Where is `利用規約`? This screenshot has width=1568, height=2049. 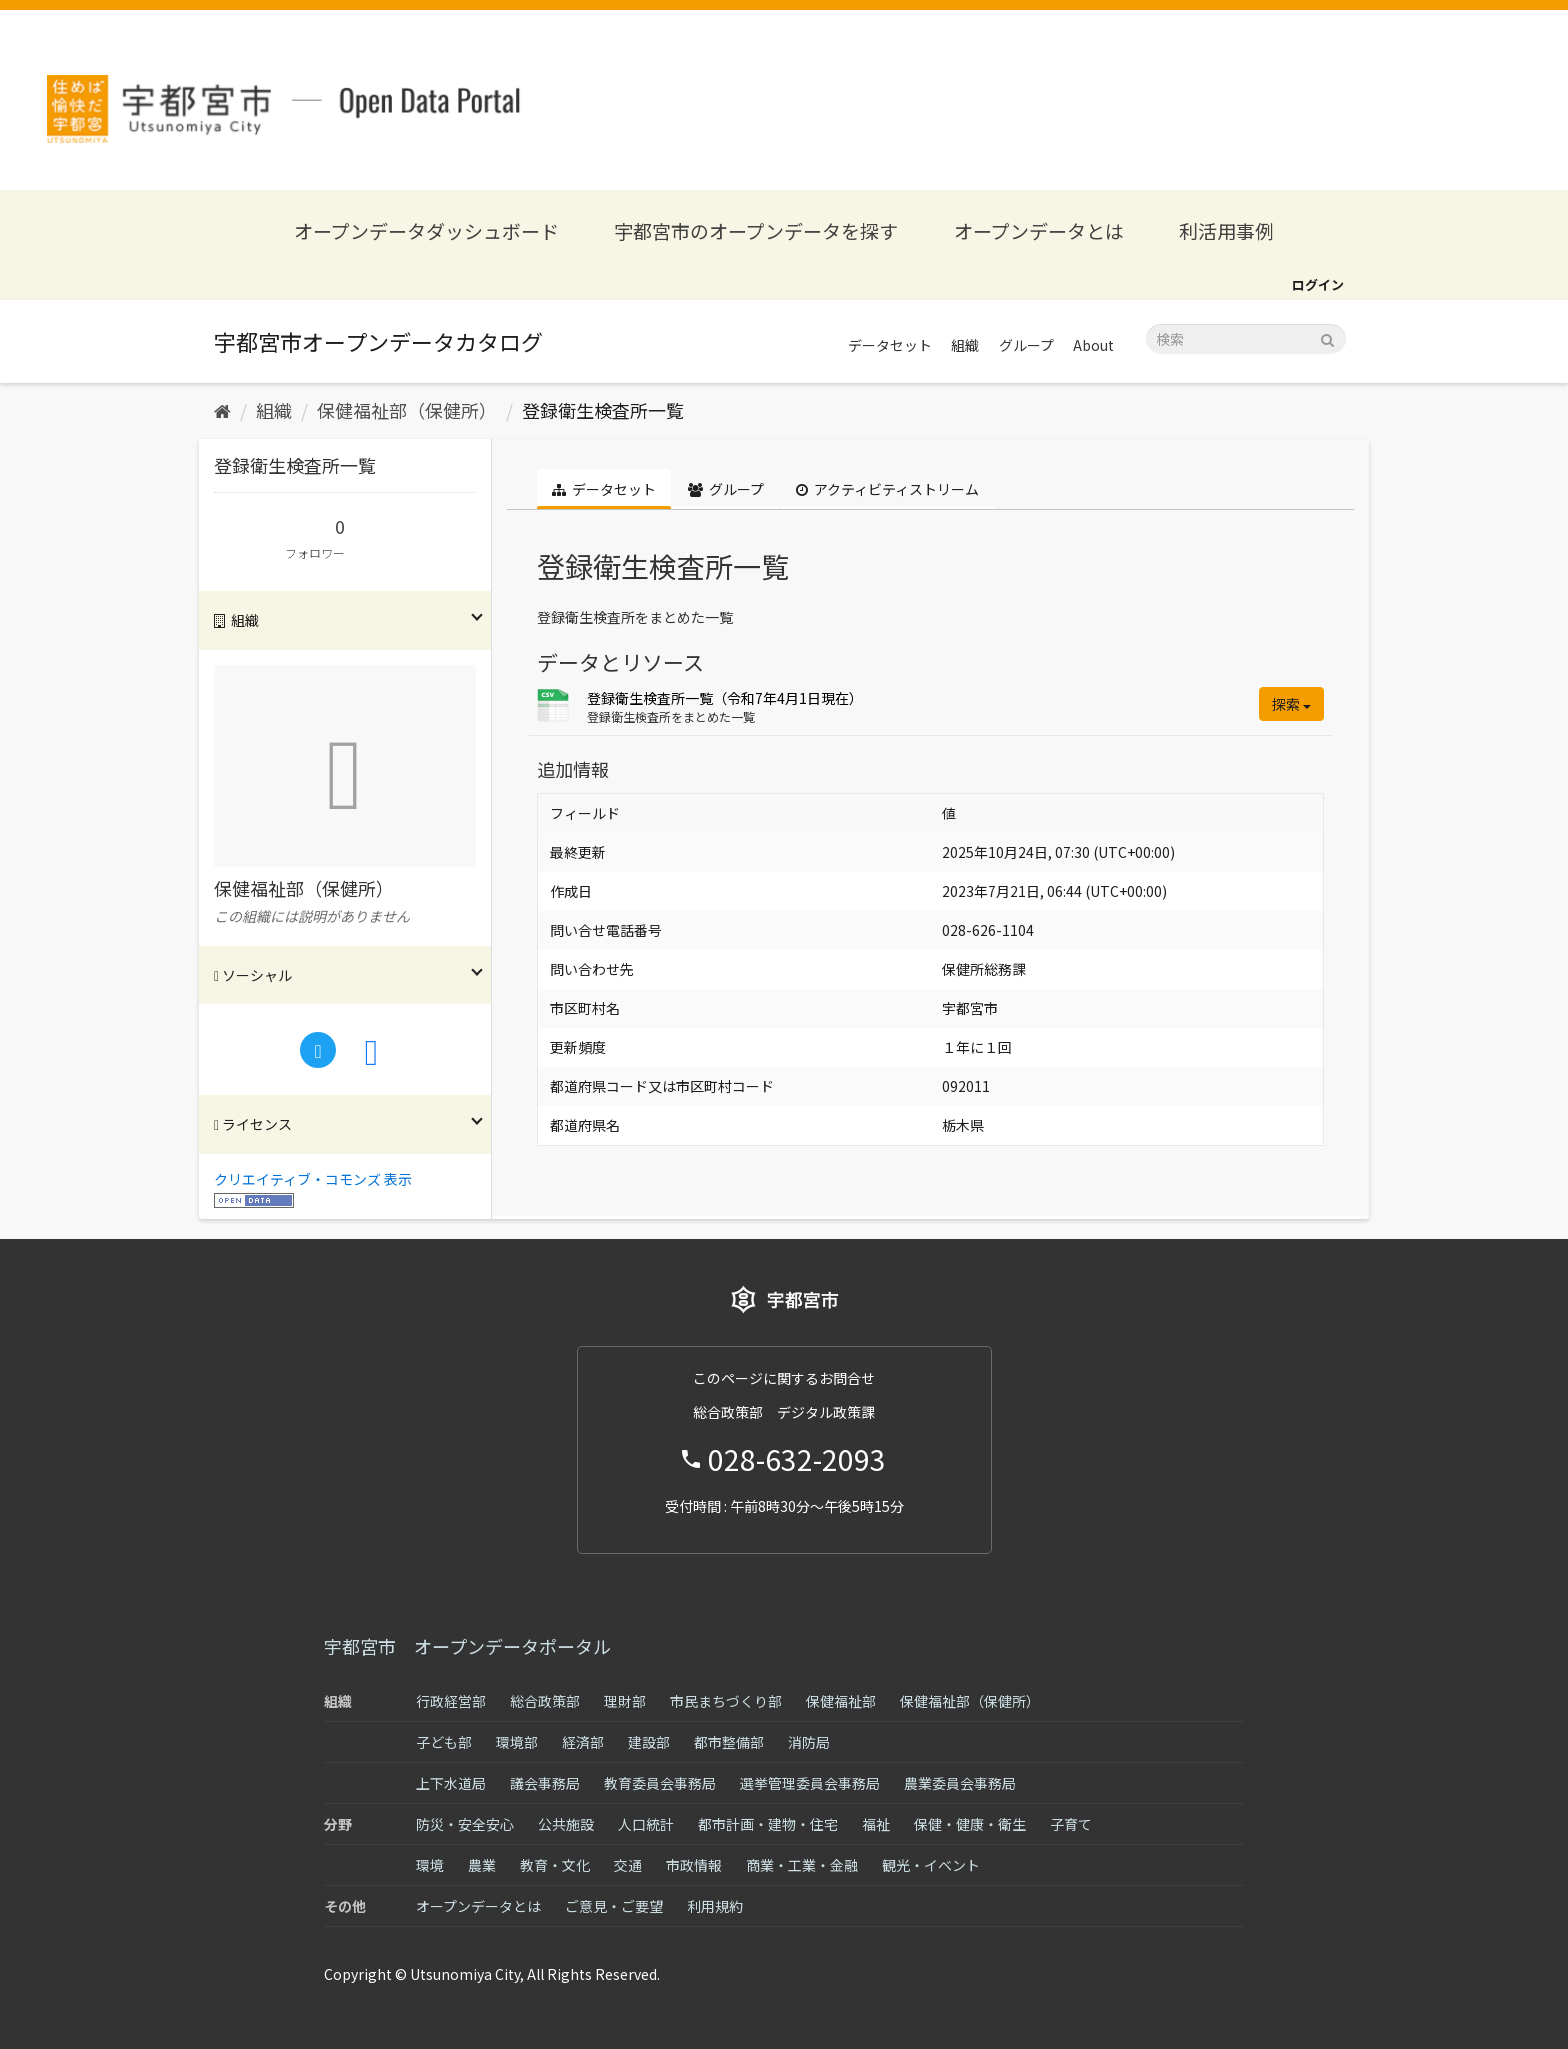 利用規約 is located at coordinates (715, 1906).